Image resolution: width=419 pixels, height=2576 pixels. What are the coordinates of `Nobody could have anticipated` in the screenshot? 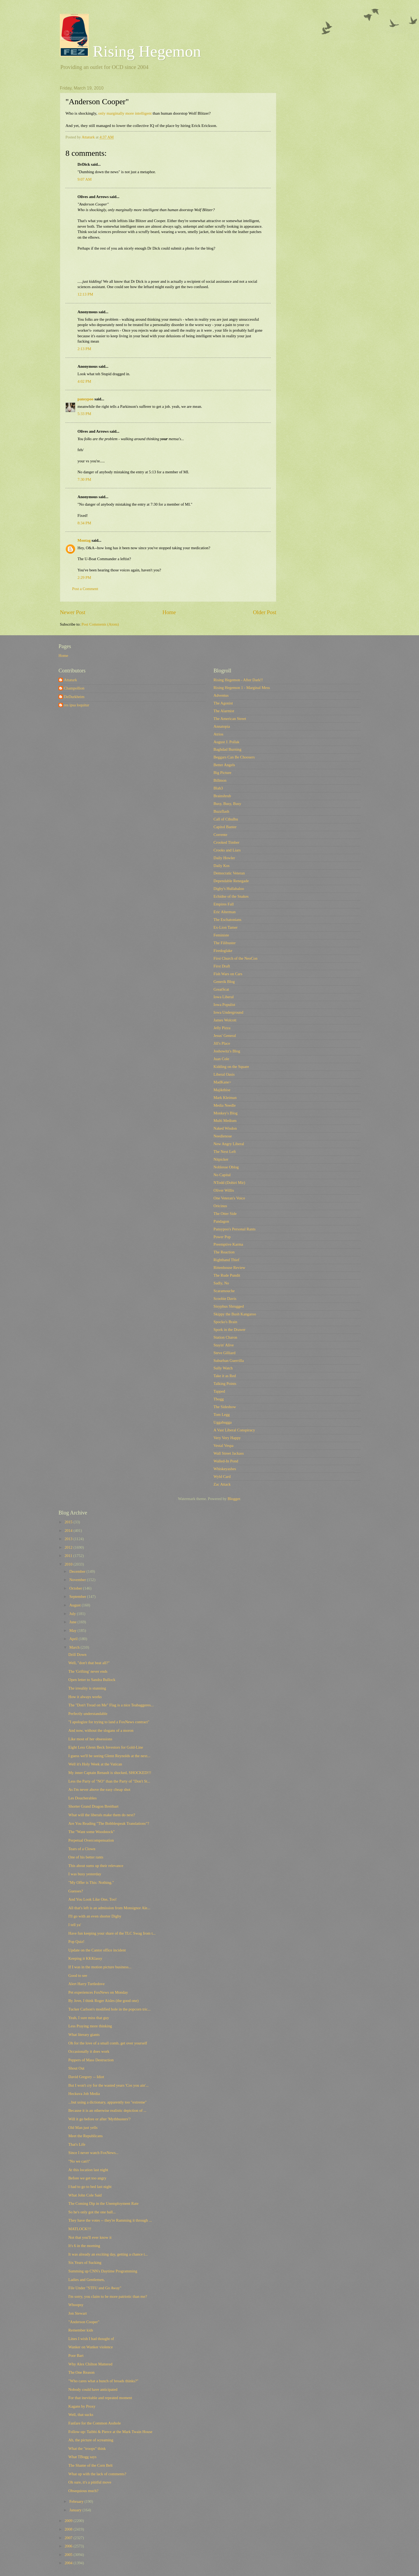 It's located at (93, 2389).